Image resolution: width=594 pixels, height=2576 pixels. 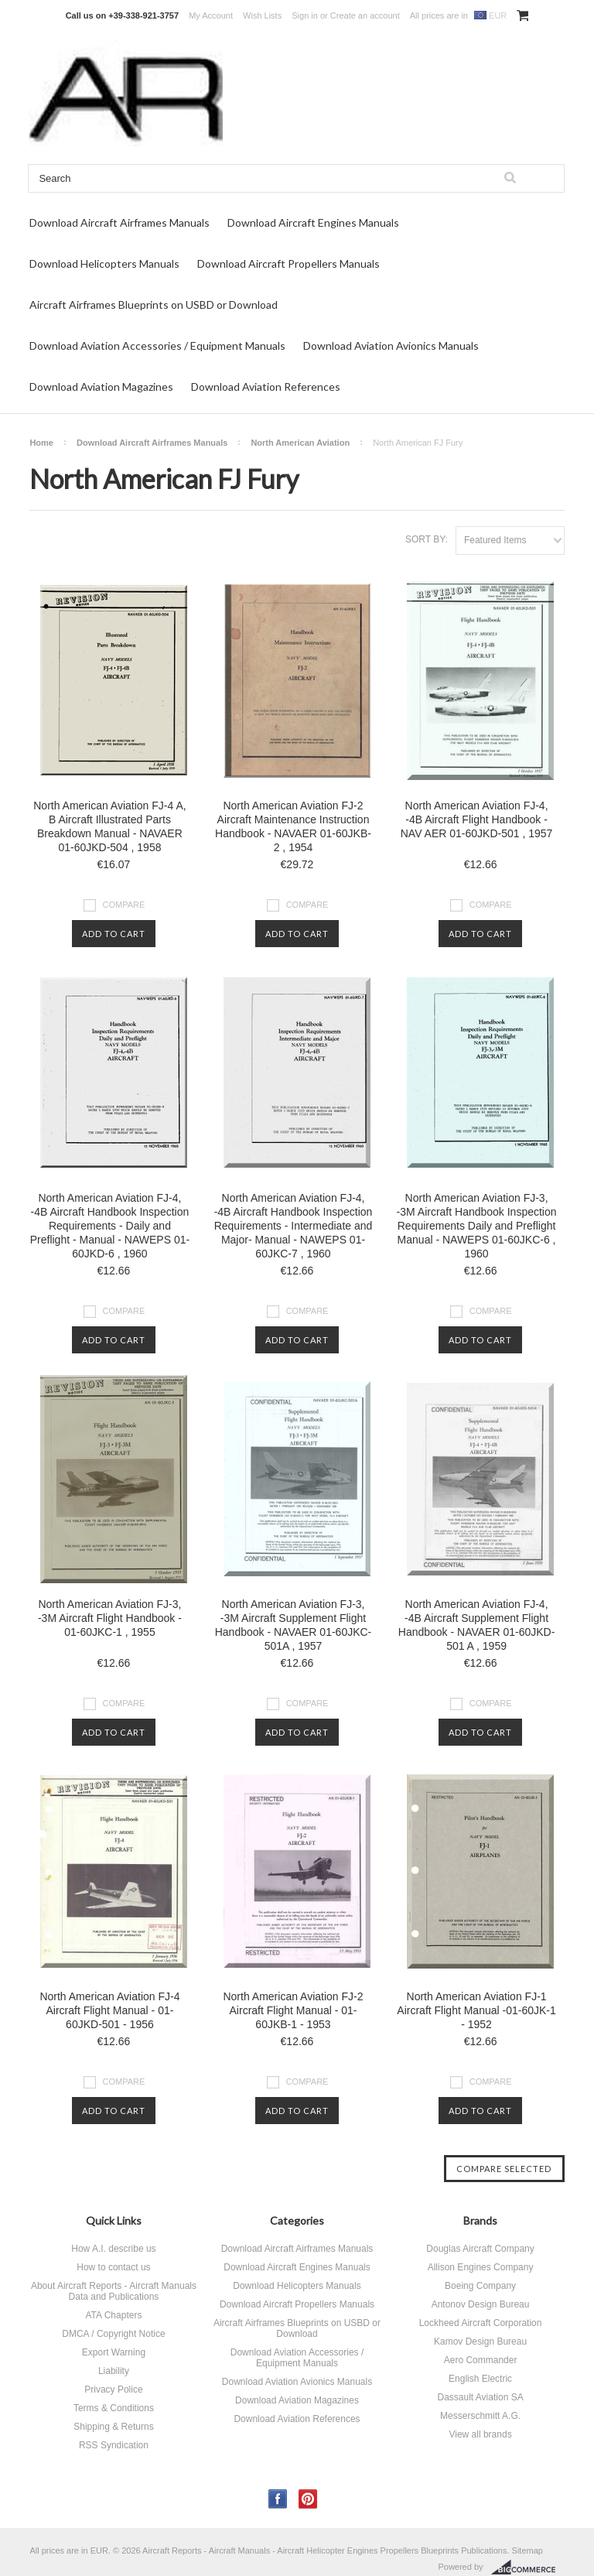 What do you see at coordinates (305, 15) in the screenshot?
I see `Sign in` at bounding box center [305, 15].